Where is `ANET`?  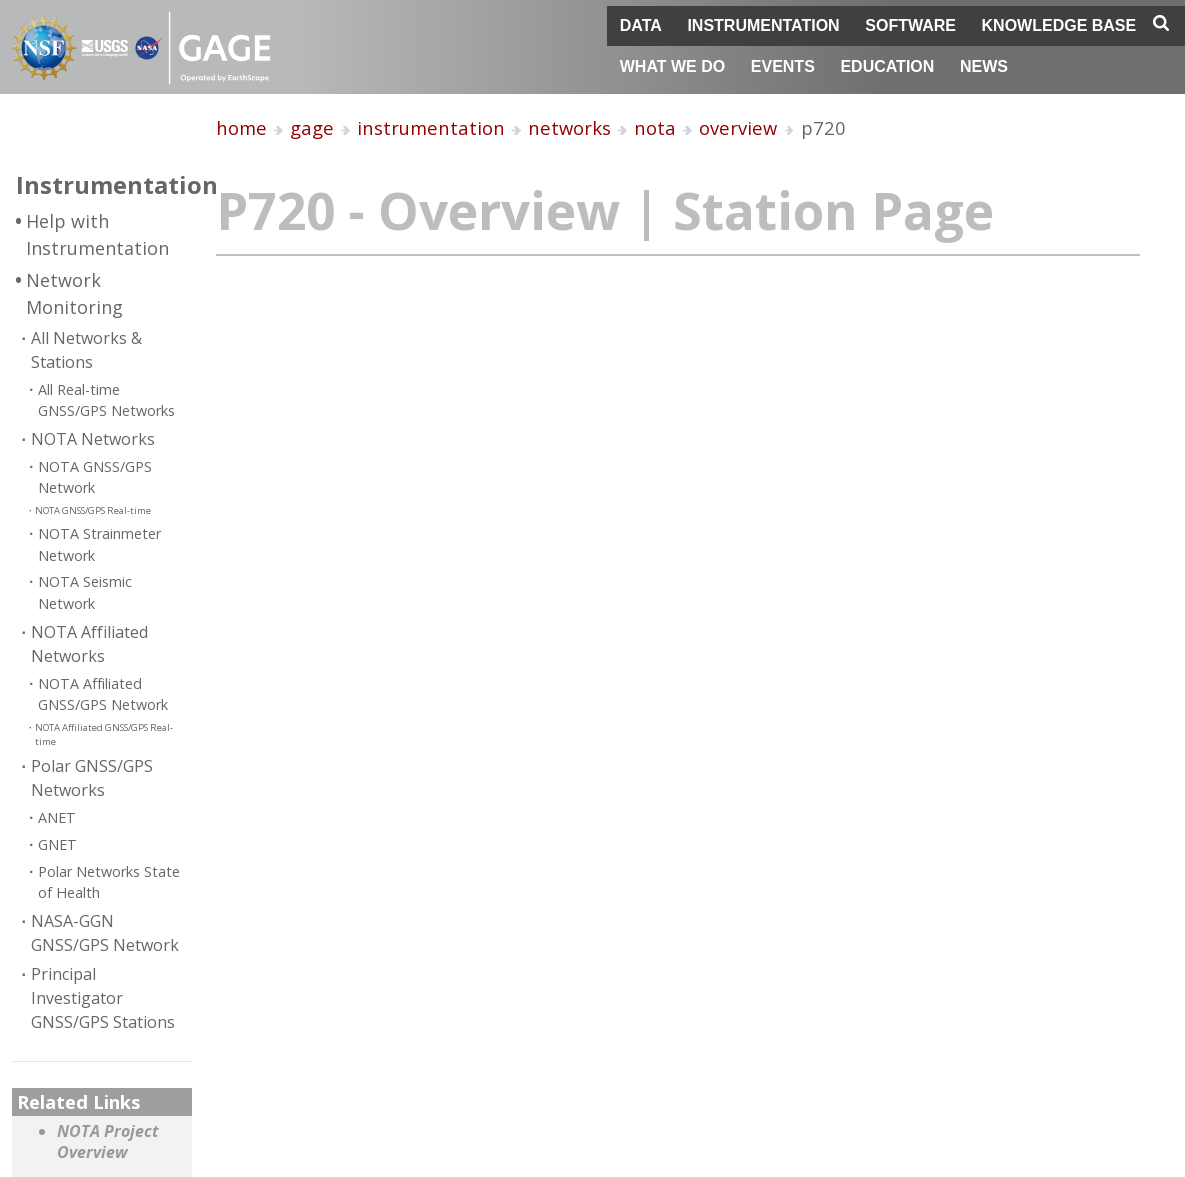
ANET is located at coordinates (57, 817).